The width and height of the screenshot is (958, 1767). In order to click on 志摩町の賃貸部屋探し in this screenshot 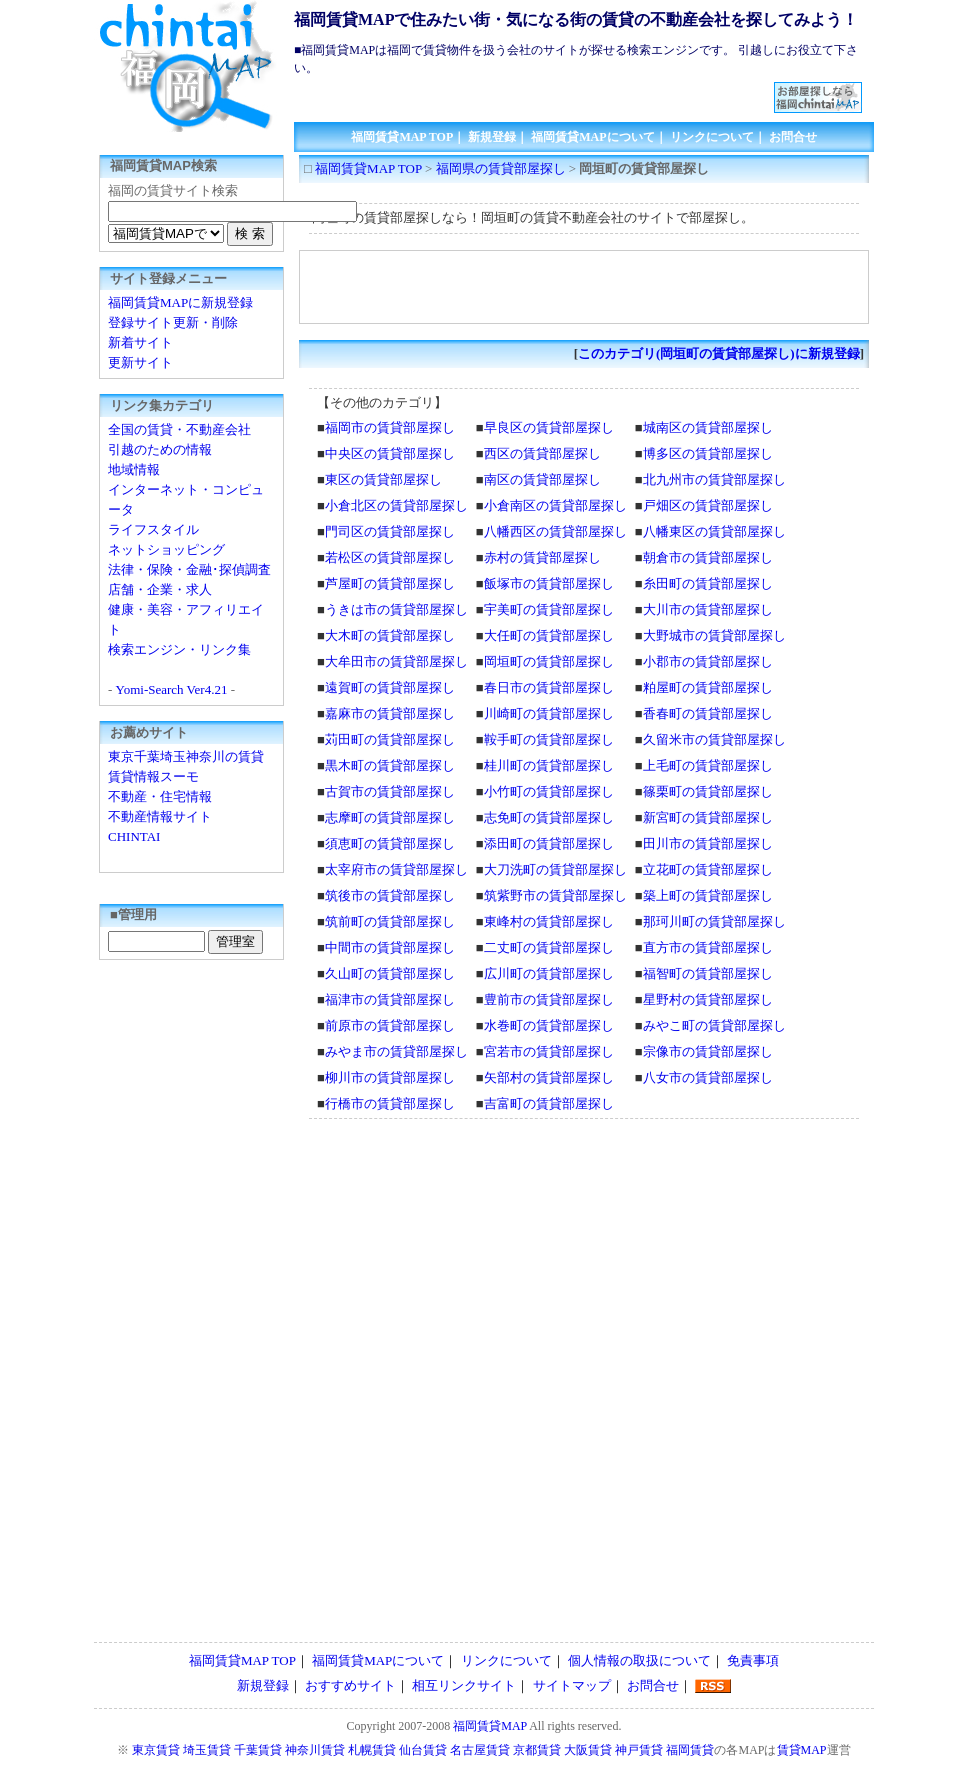, I will do `click(390, 817)`.